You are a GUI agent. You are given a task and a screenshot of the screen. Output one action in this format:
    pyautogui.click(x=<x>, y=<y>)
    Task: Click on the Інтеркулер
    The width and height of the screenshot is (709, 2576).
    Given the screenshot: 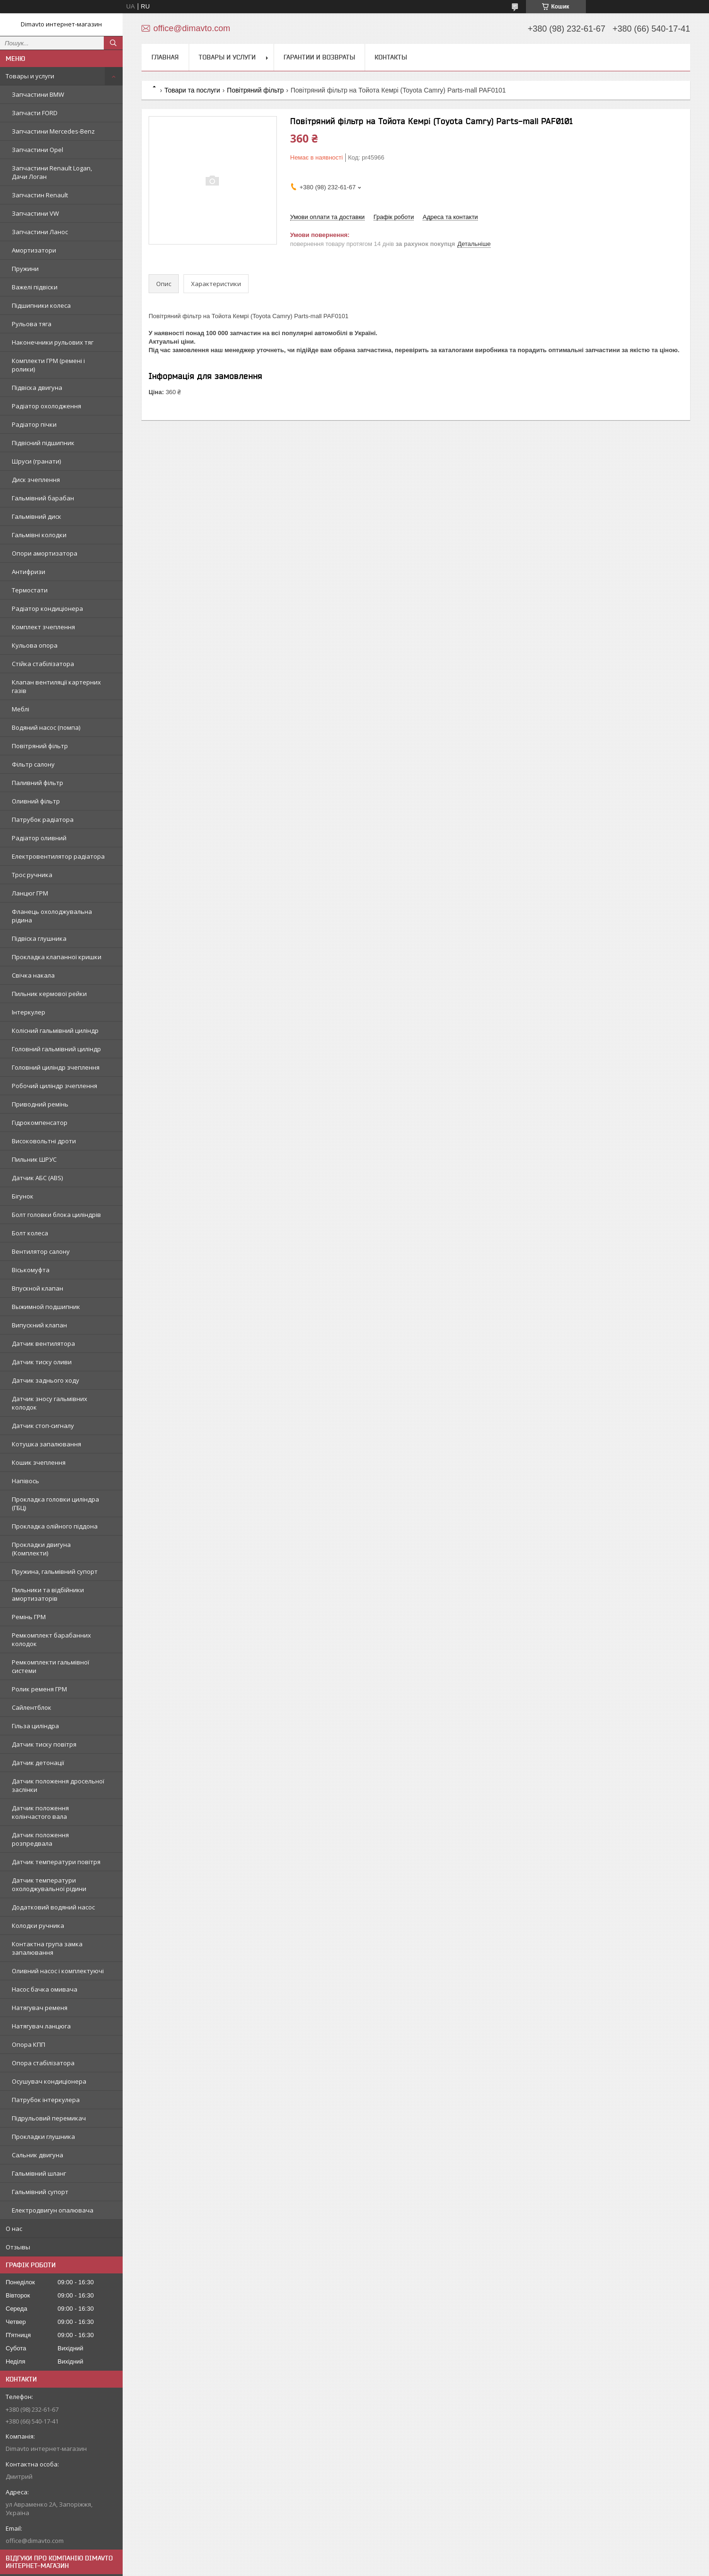 What is the action you would take?
    pyautogui.click(x=28, y=1012)
    